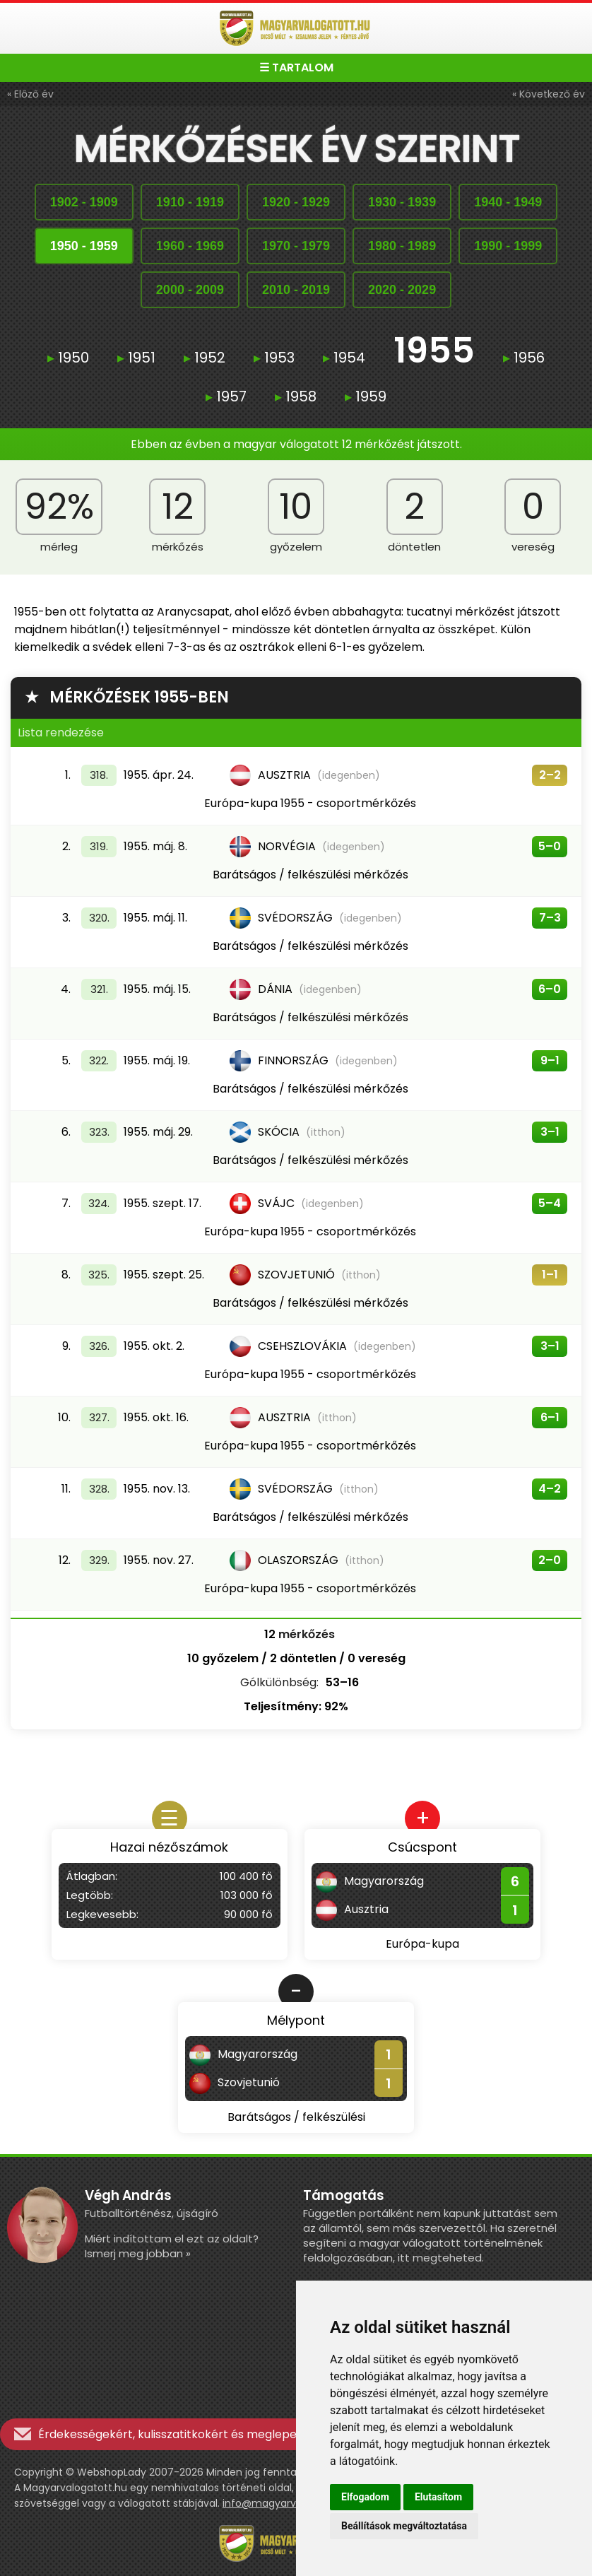 The image size is (592, 2576). Describe the element at coordinates (508, 202) in the screenshot. I see `19401949` at that location.